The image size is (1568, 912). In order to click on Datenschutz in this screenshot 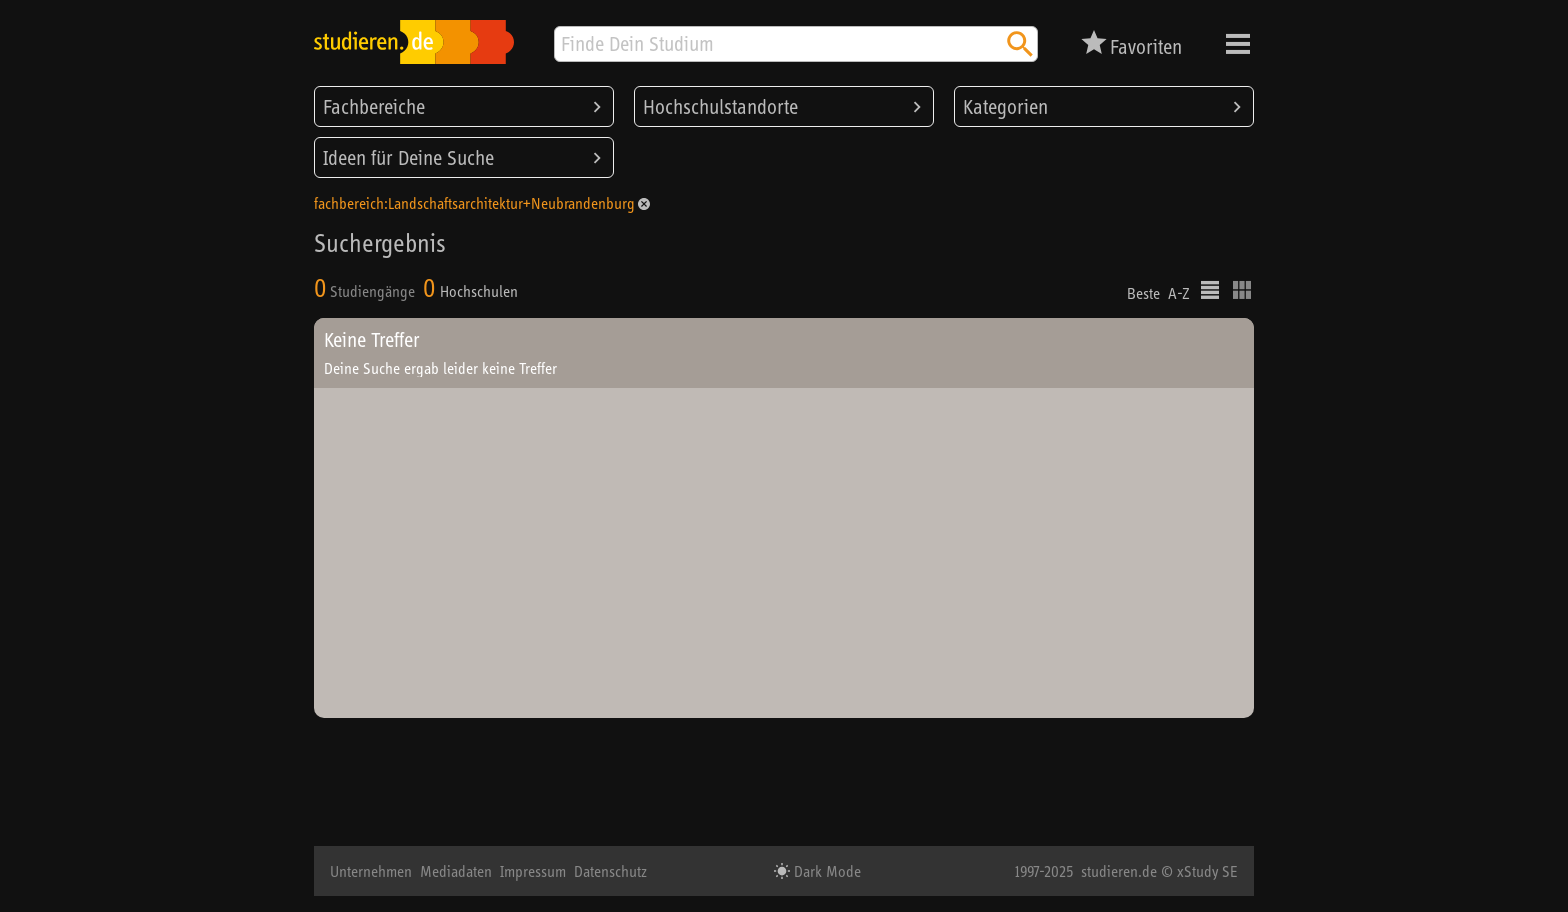, I will do `click(610, 871)`.